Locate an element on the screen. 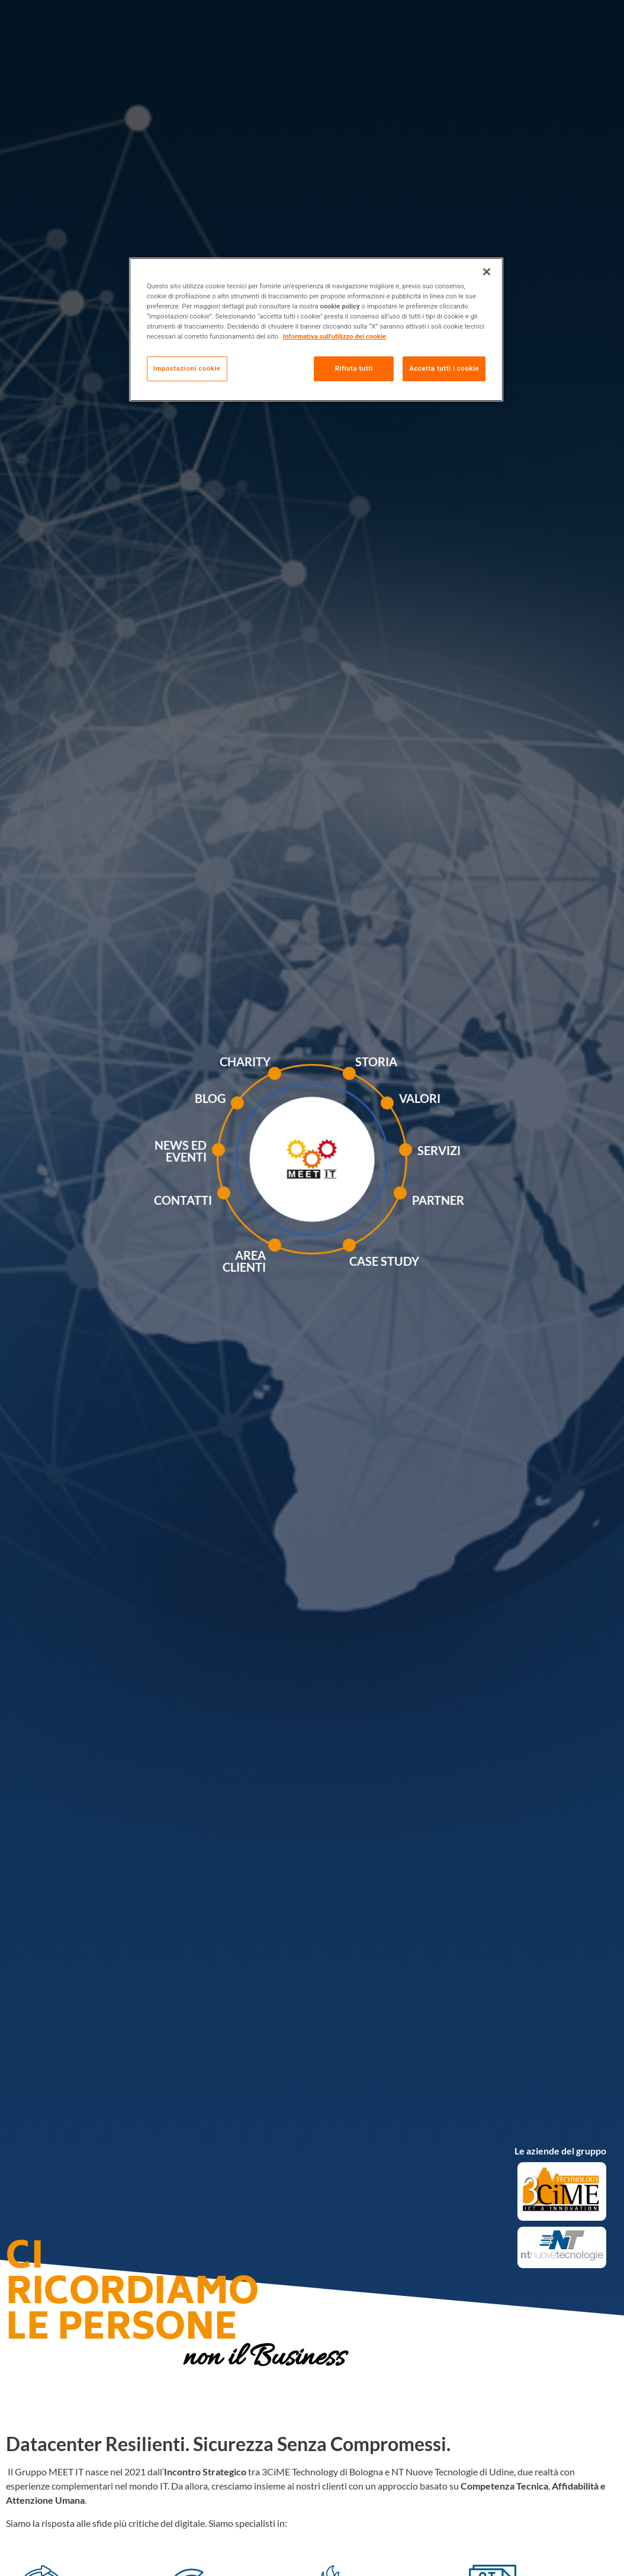 The height and width of the screenshot is (2576, 624). Accetta tutti i cookie is located at coordinates (444, 368).